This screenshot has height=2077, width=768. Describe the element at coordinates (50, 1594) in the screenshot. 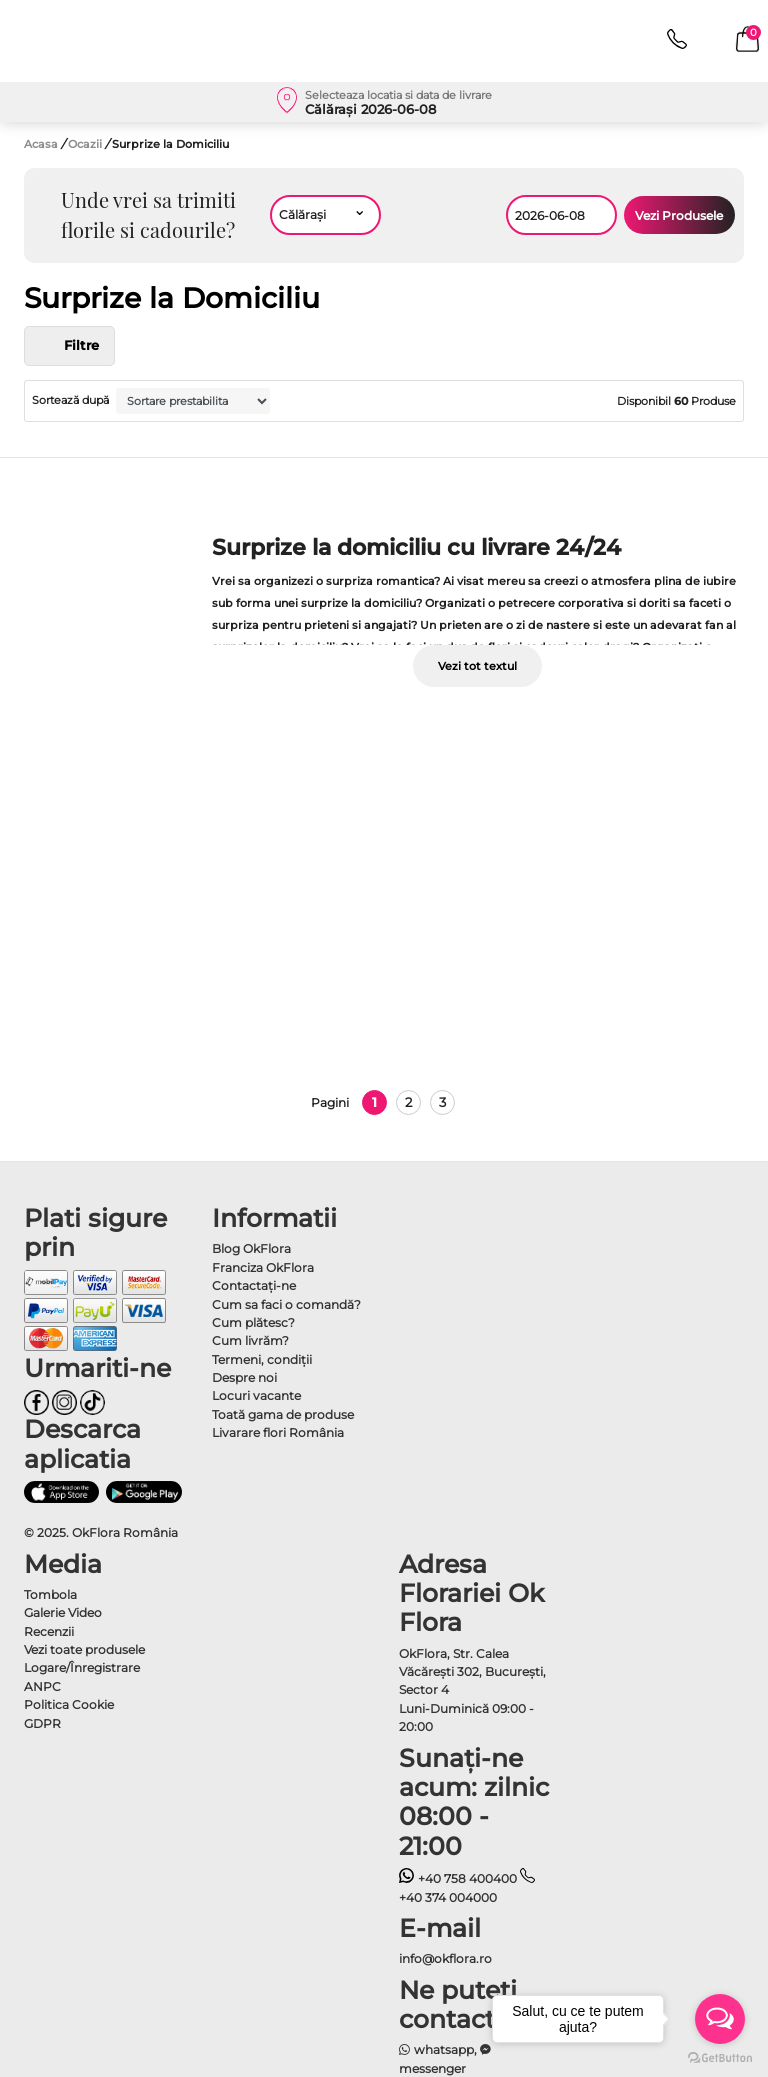

I see `Tombola` at that location.